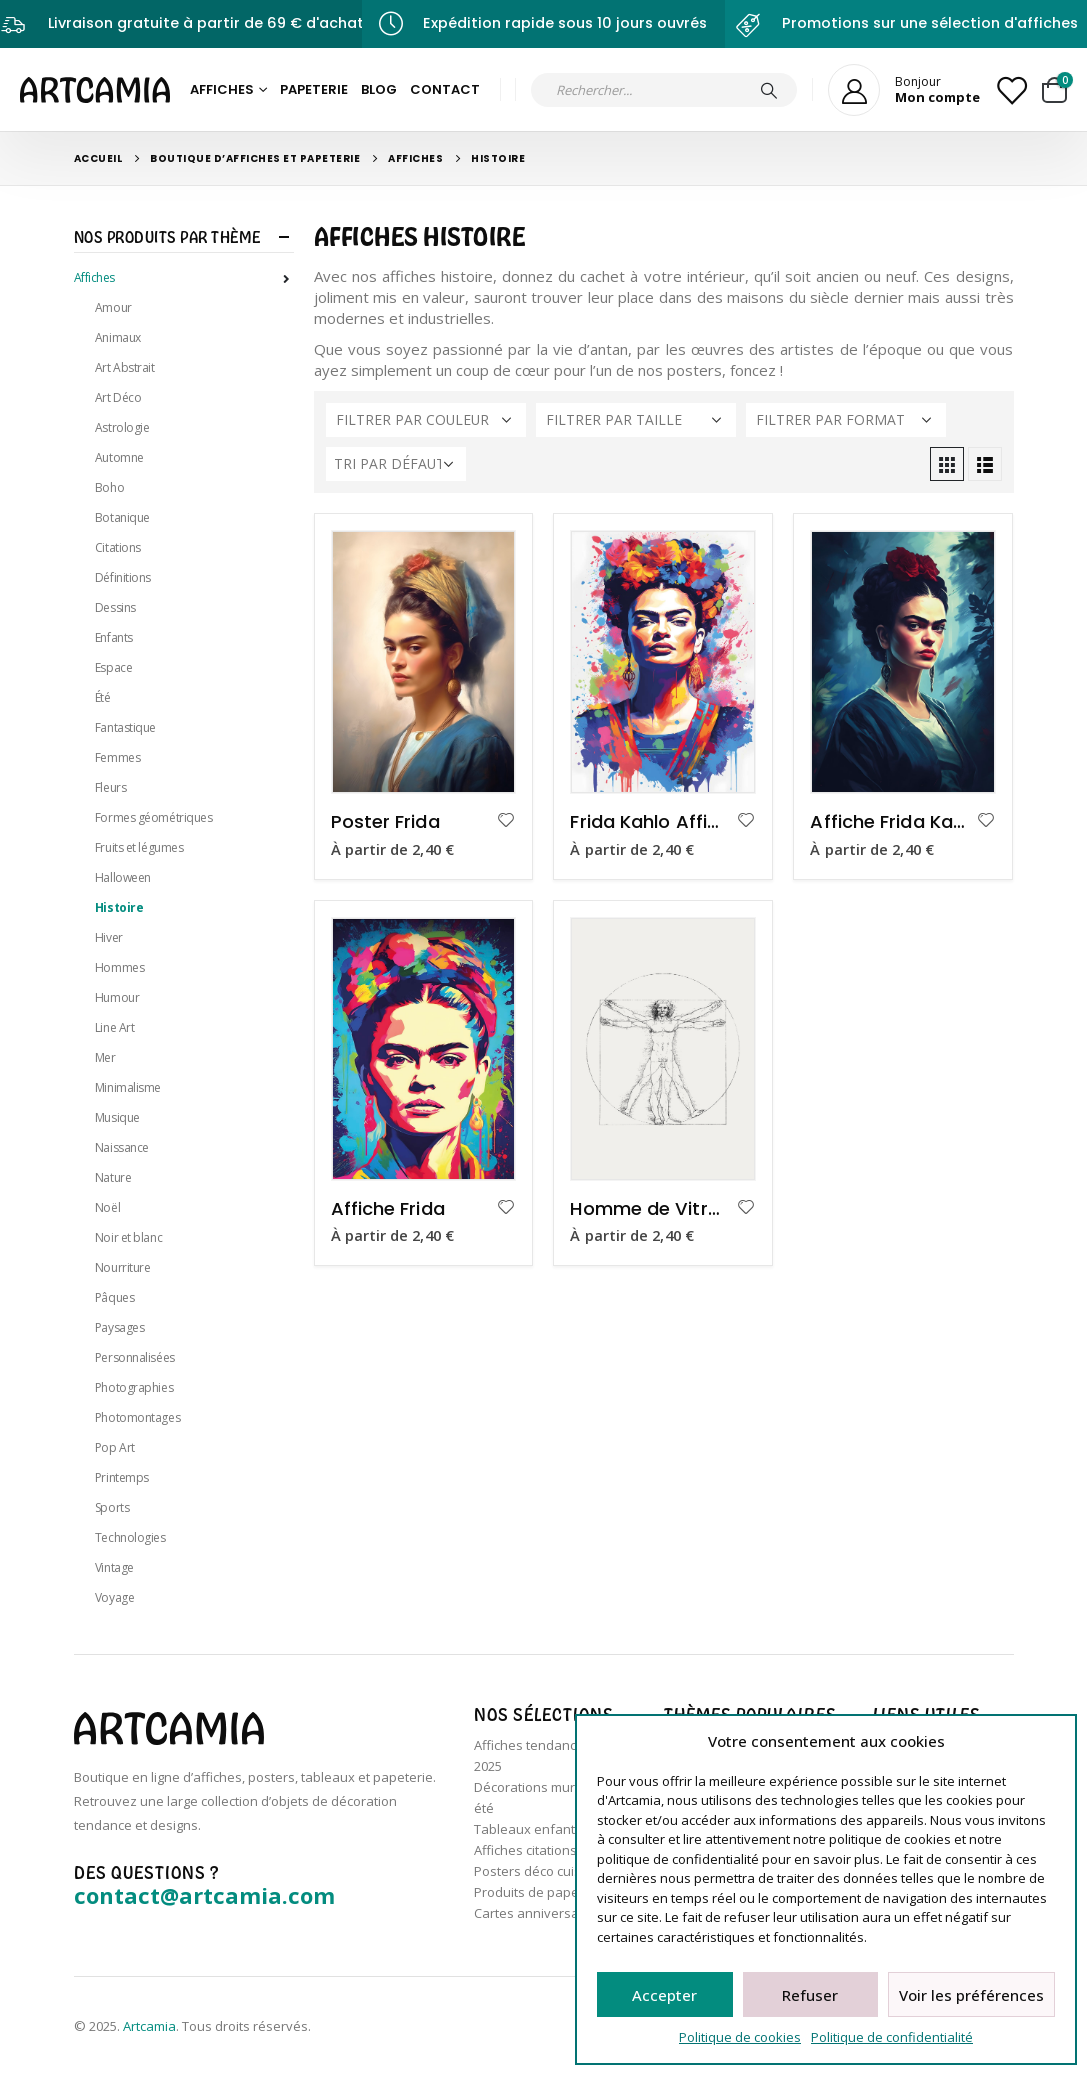  I want to click on Artcamia, so click(149, 2026).